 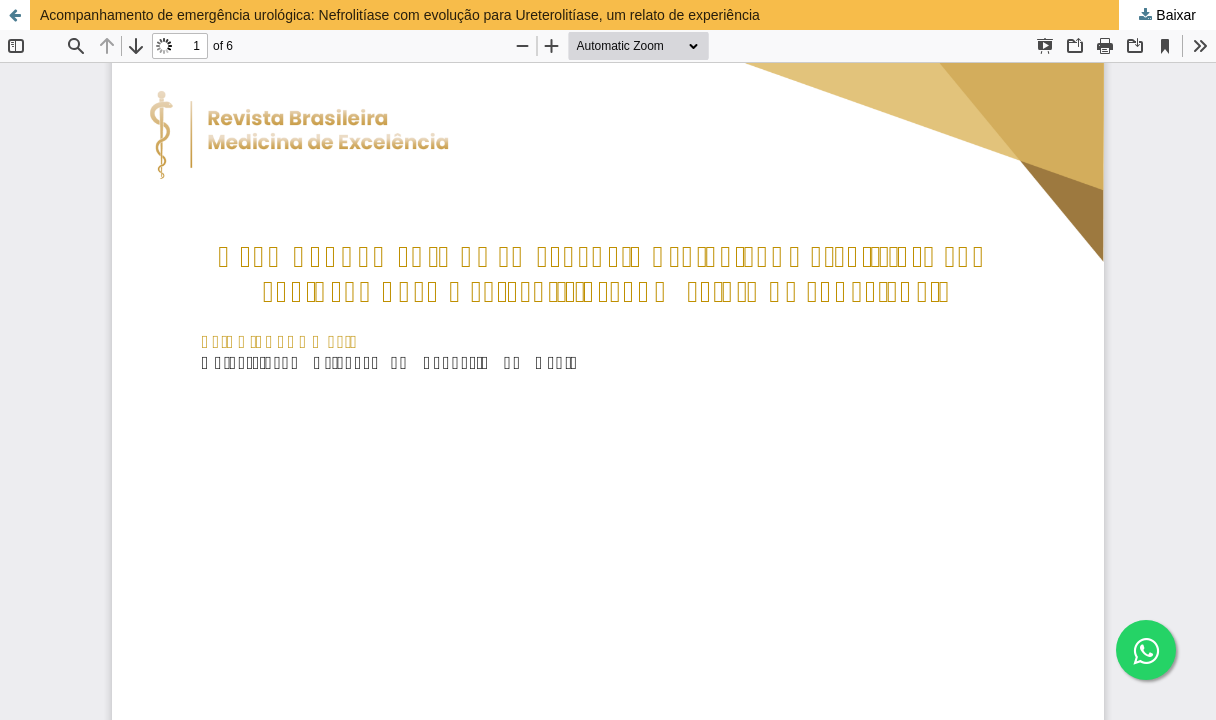 I want to click on Acompanhamento de emergência urológica: Nefrolitíase com evolução para Ureterolitíase, um relato de experiência, so click(x=400, y=15).